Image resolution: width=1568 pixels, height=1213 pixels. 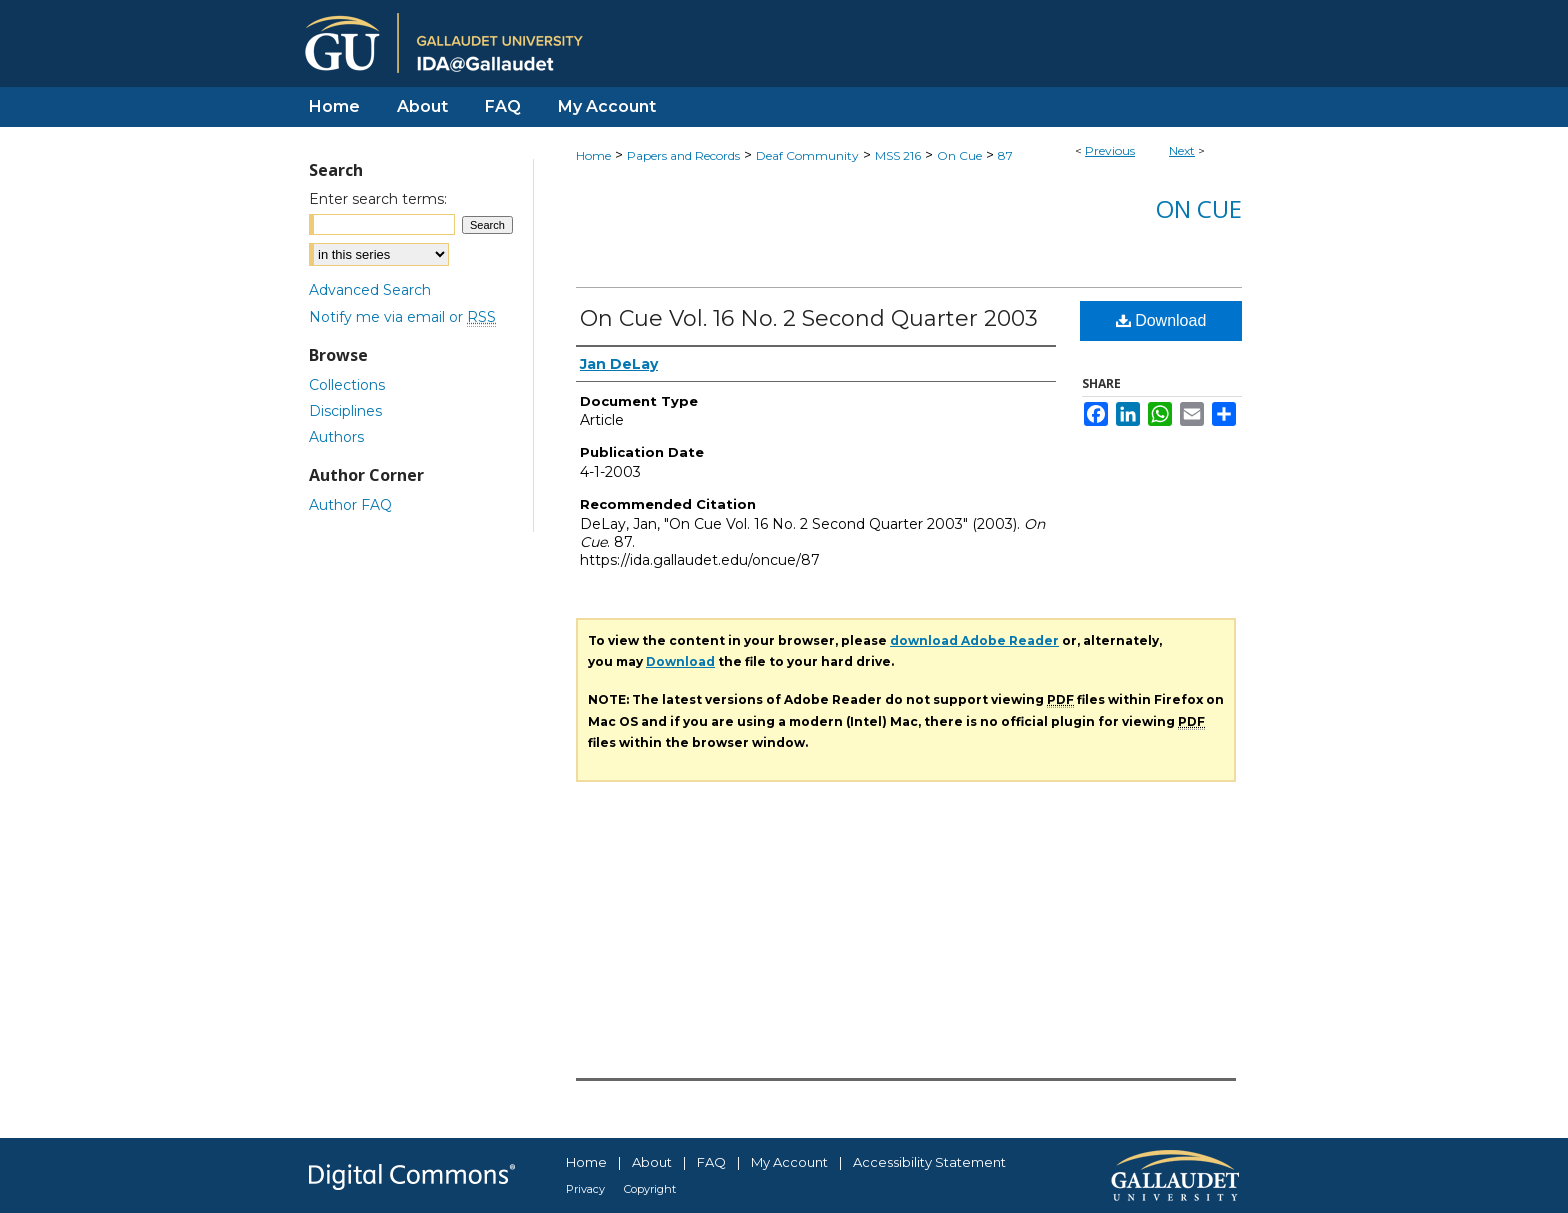 I want to click on FAQ, so click(x=711, y=1162).